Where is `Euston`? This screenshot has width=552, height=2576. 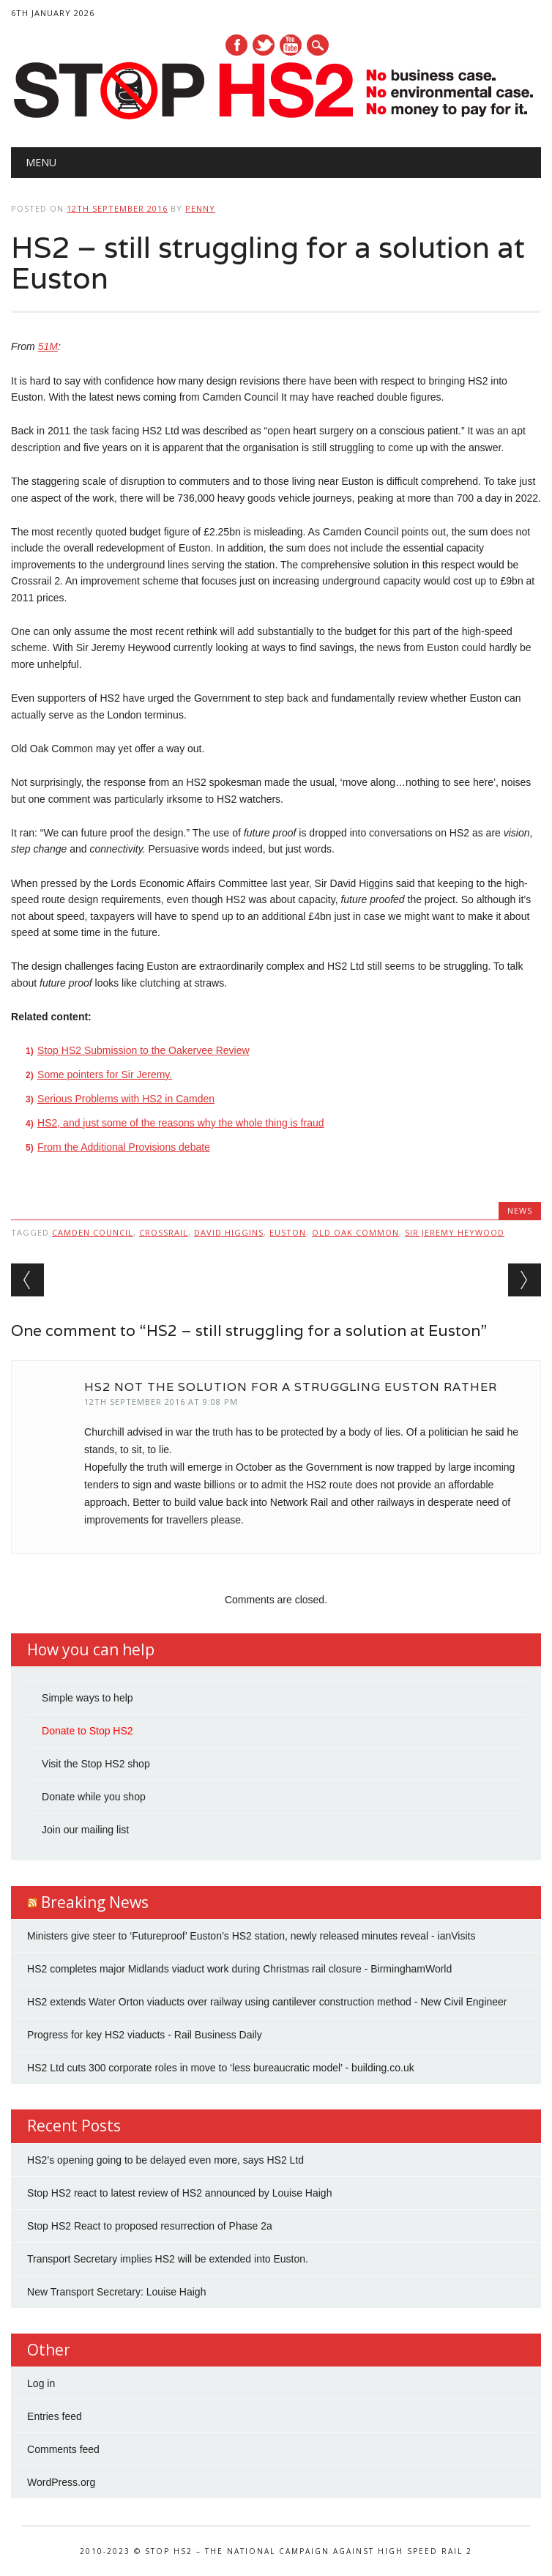 Euston is located at coordinates (287, 1232).